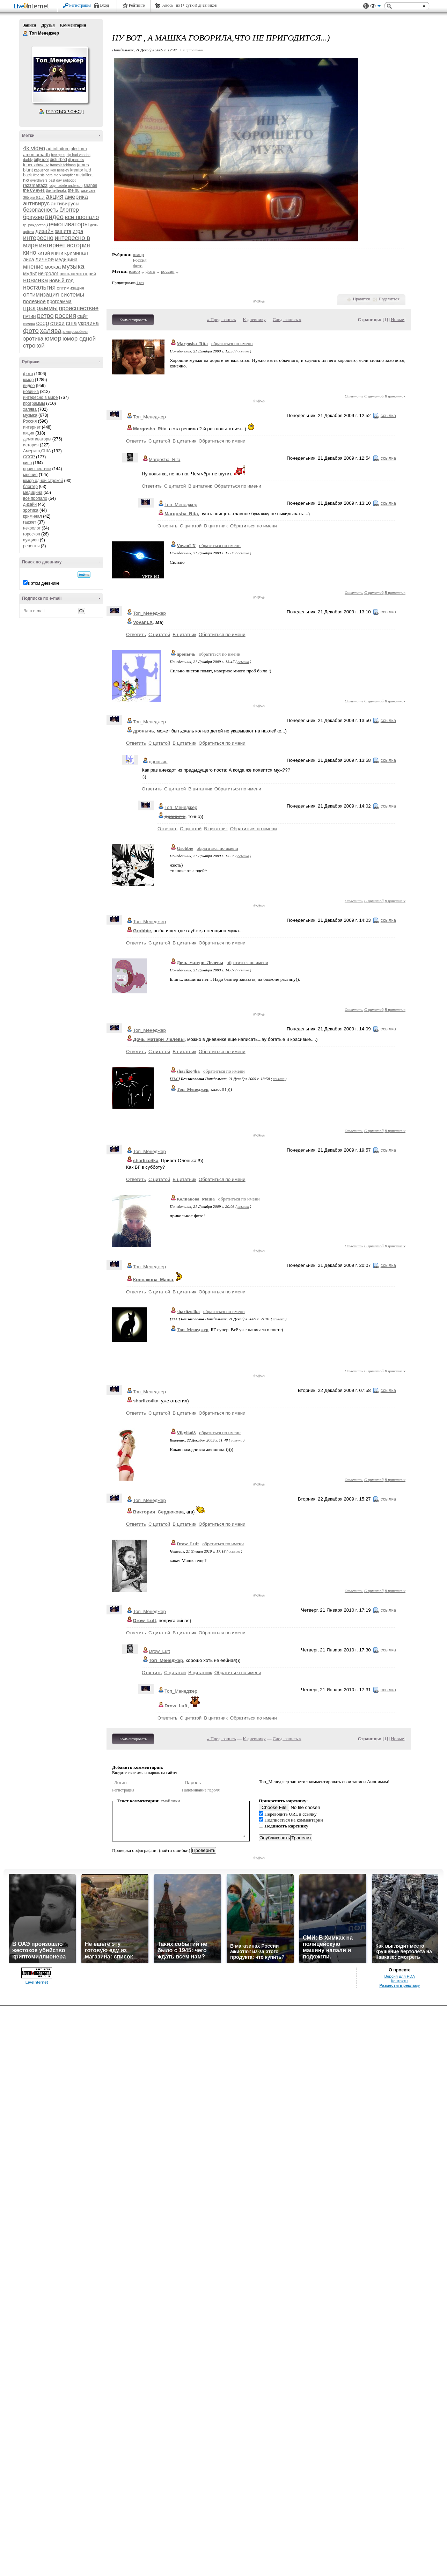 This screenshot has width=447, height=2576. Describe the element at coordinates (42, 323) in the screenshot. I see `ссср` at that location.